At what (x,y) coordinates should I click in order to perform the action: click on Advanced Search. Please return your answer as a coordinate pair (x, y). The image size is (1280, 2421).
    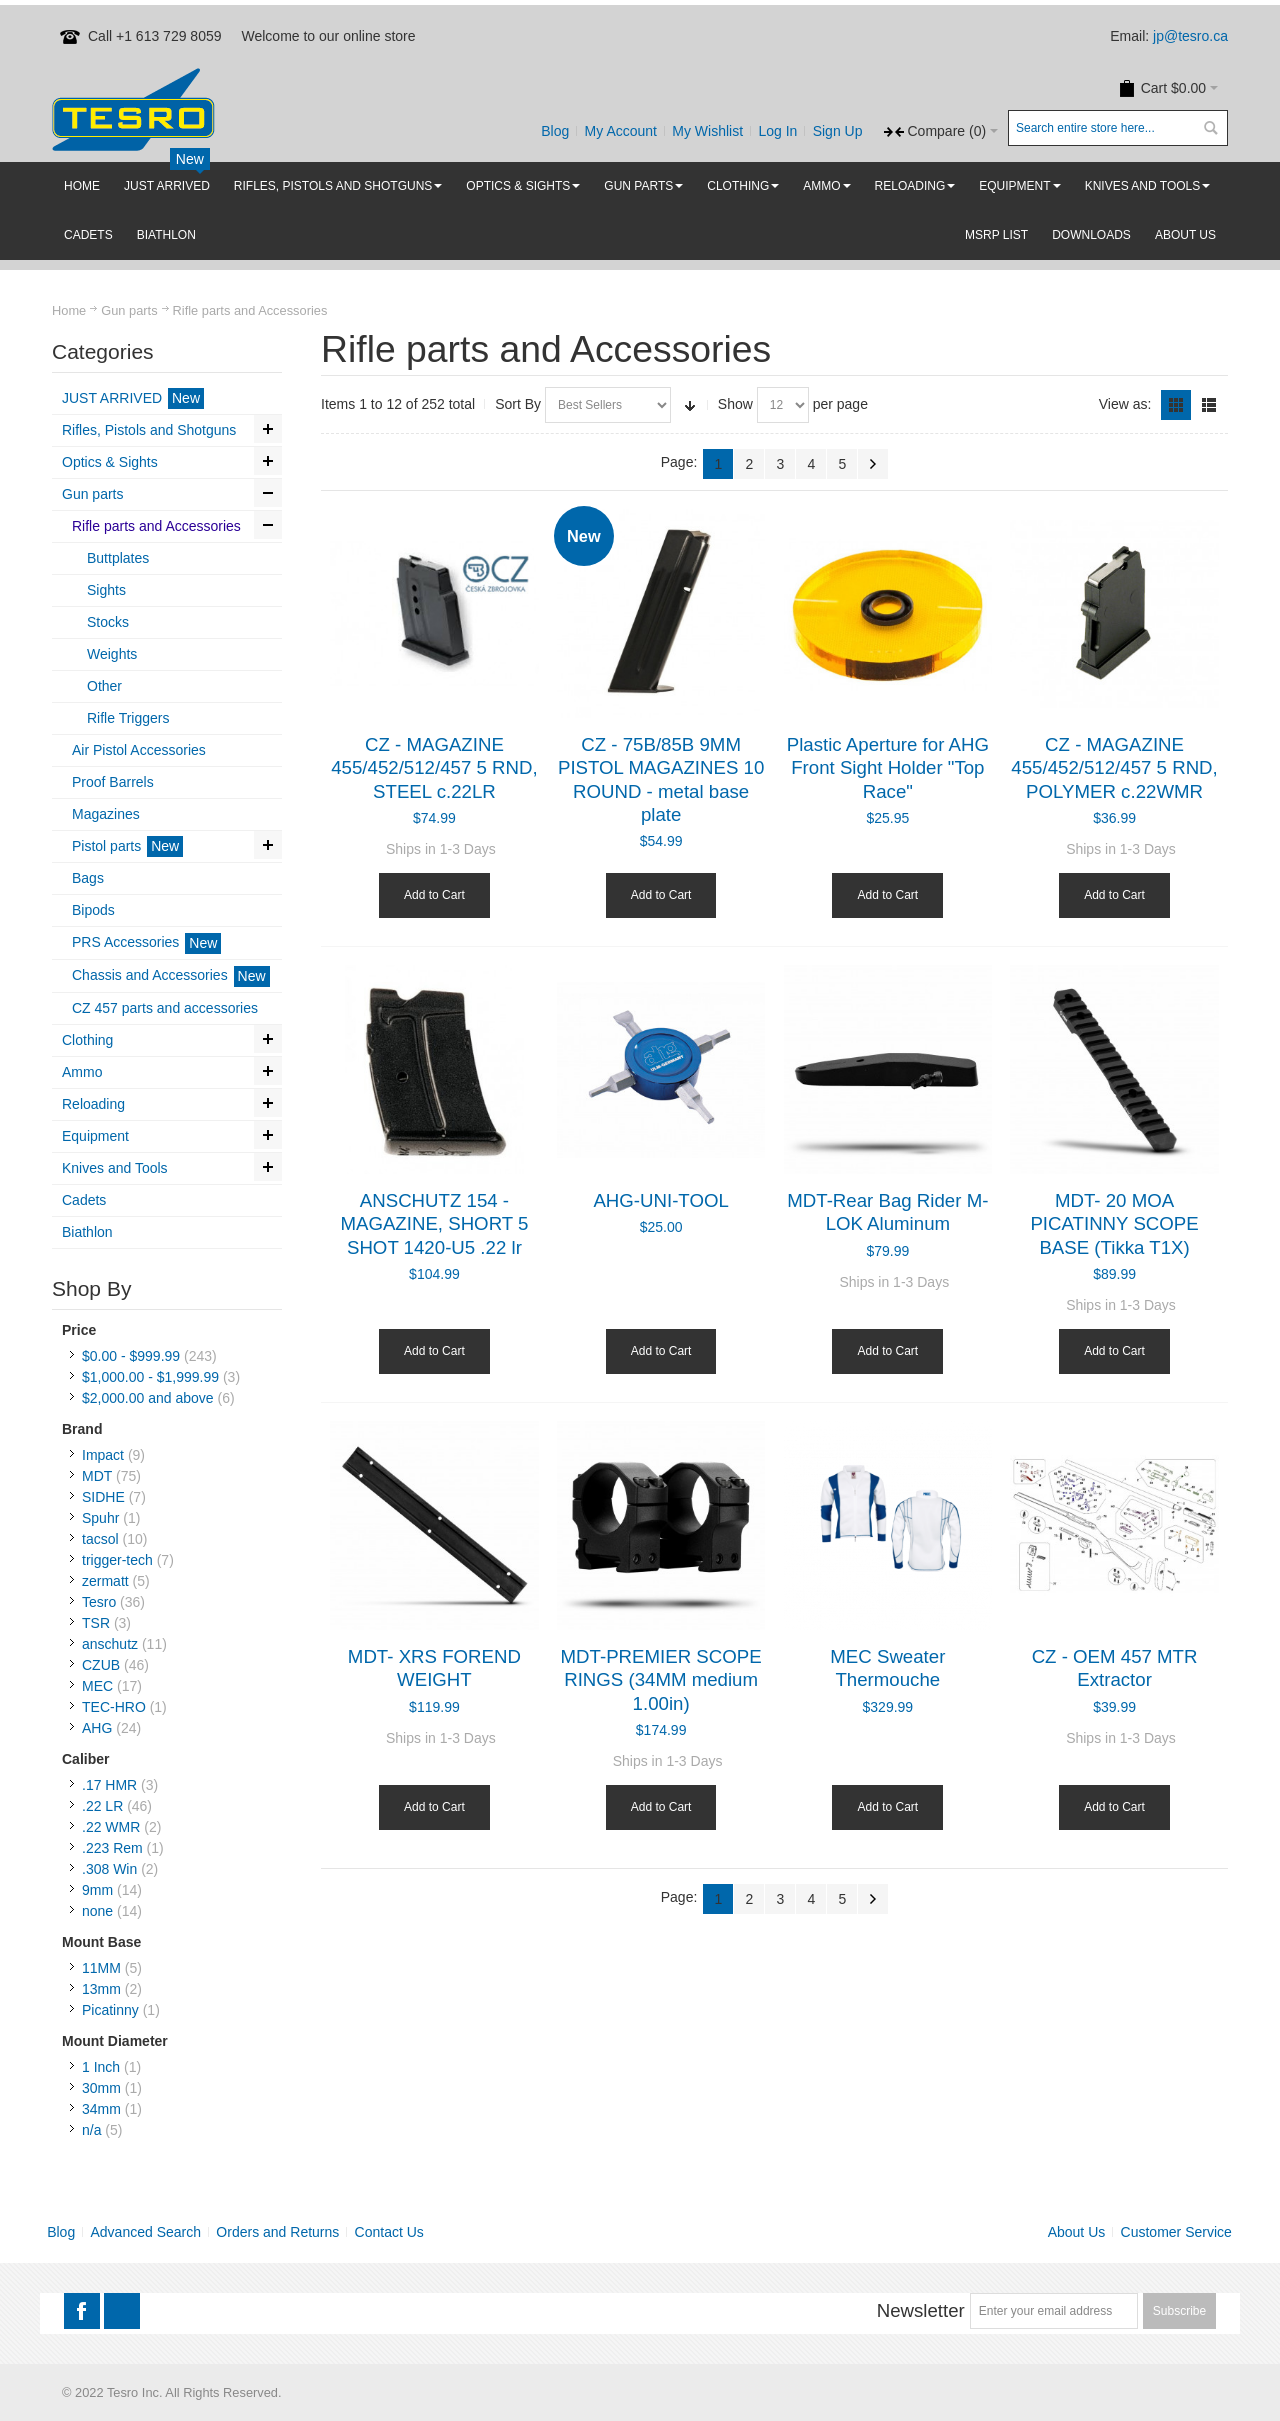
    Looking at the image, I should click on (146, 2232).